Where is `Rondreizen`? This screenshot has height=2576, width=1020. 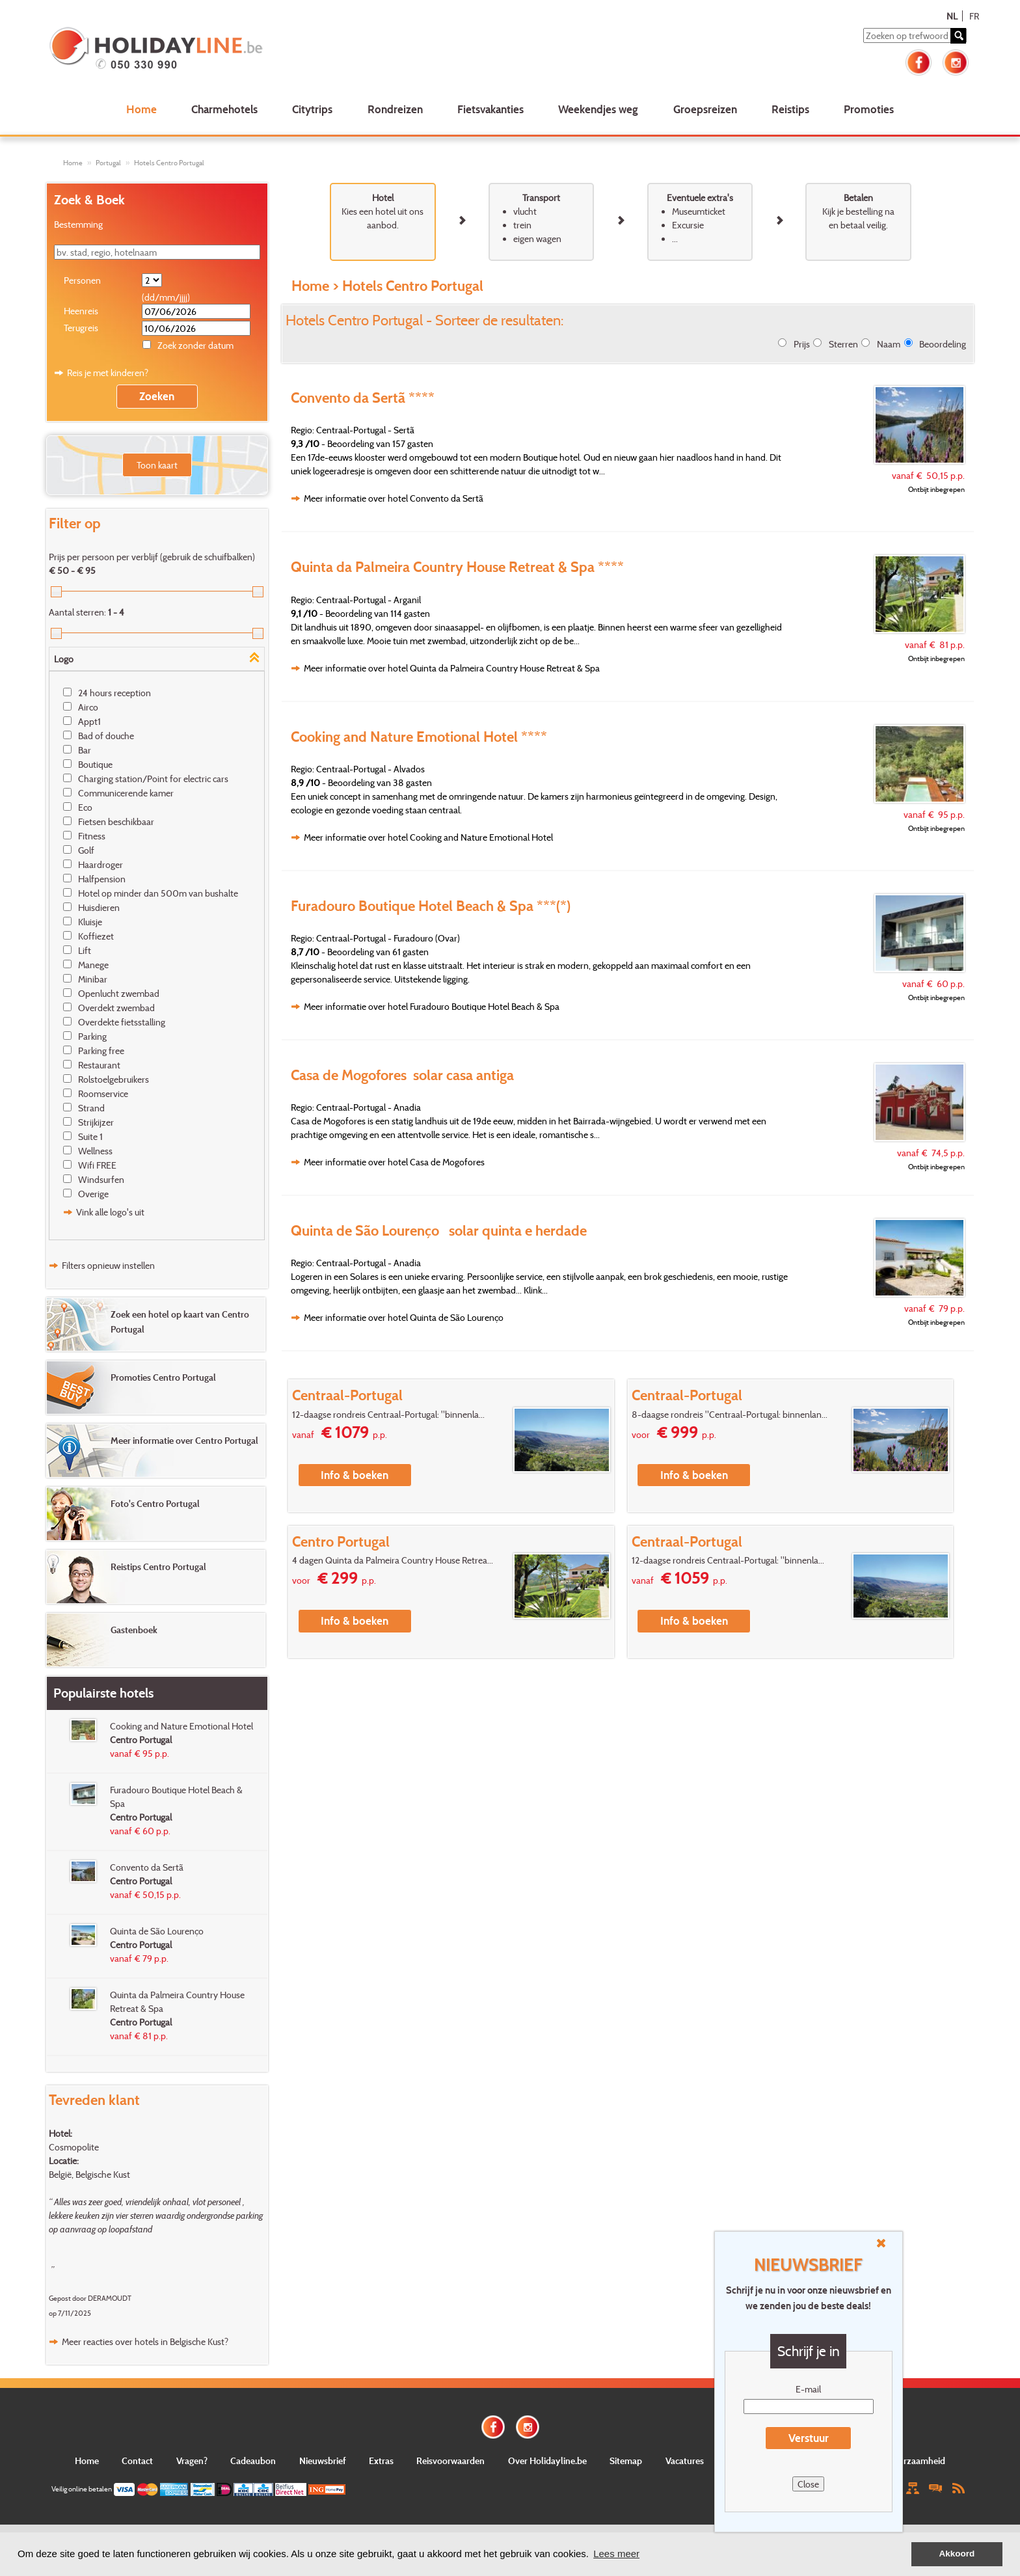
Rondreizen is located at coordinates (395, 109).